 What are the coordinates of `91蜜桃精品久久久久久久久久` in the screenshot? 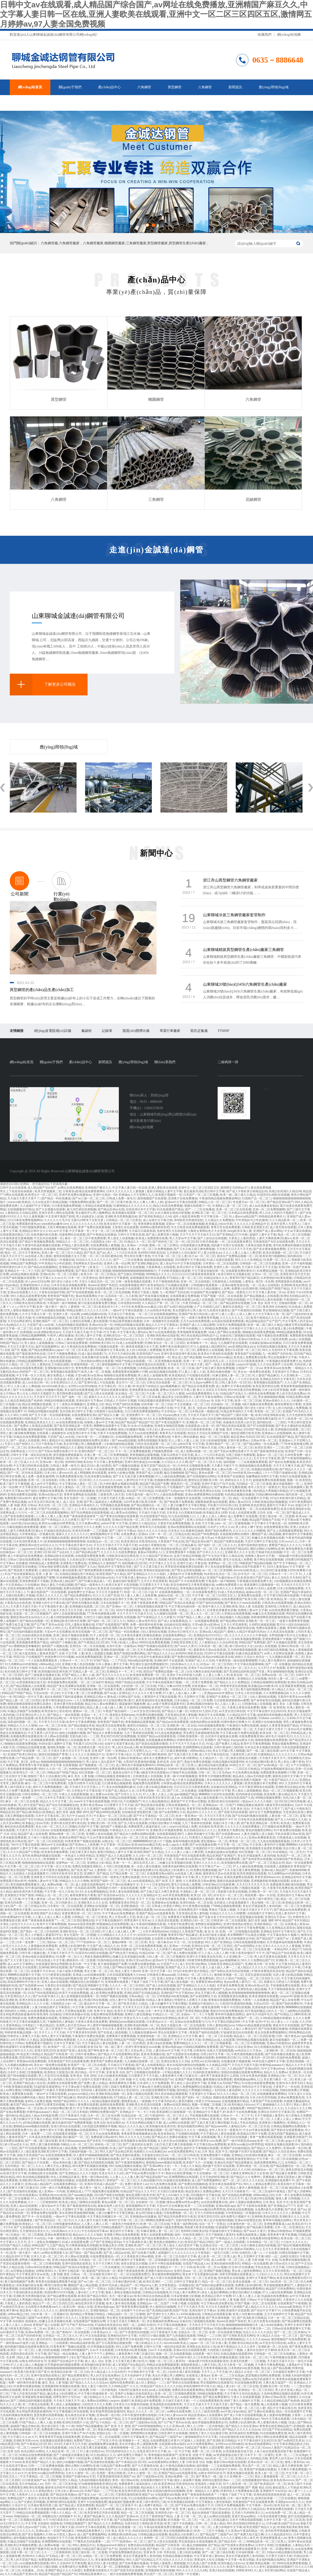 It's located at (132, 1205).